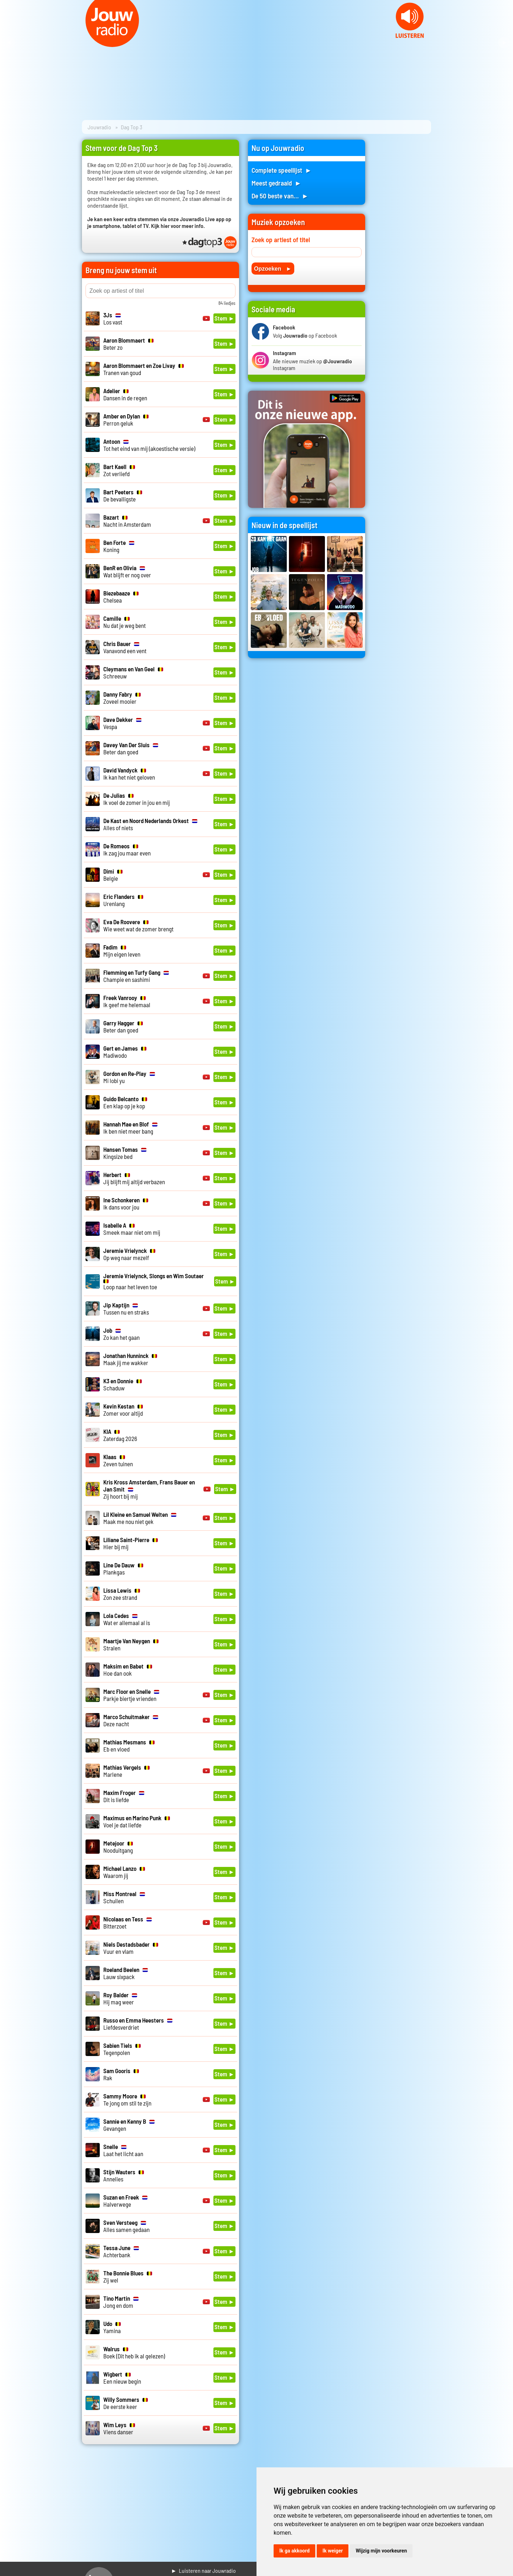  I want to click on Prev, so click(9, 42).